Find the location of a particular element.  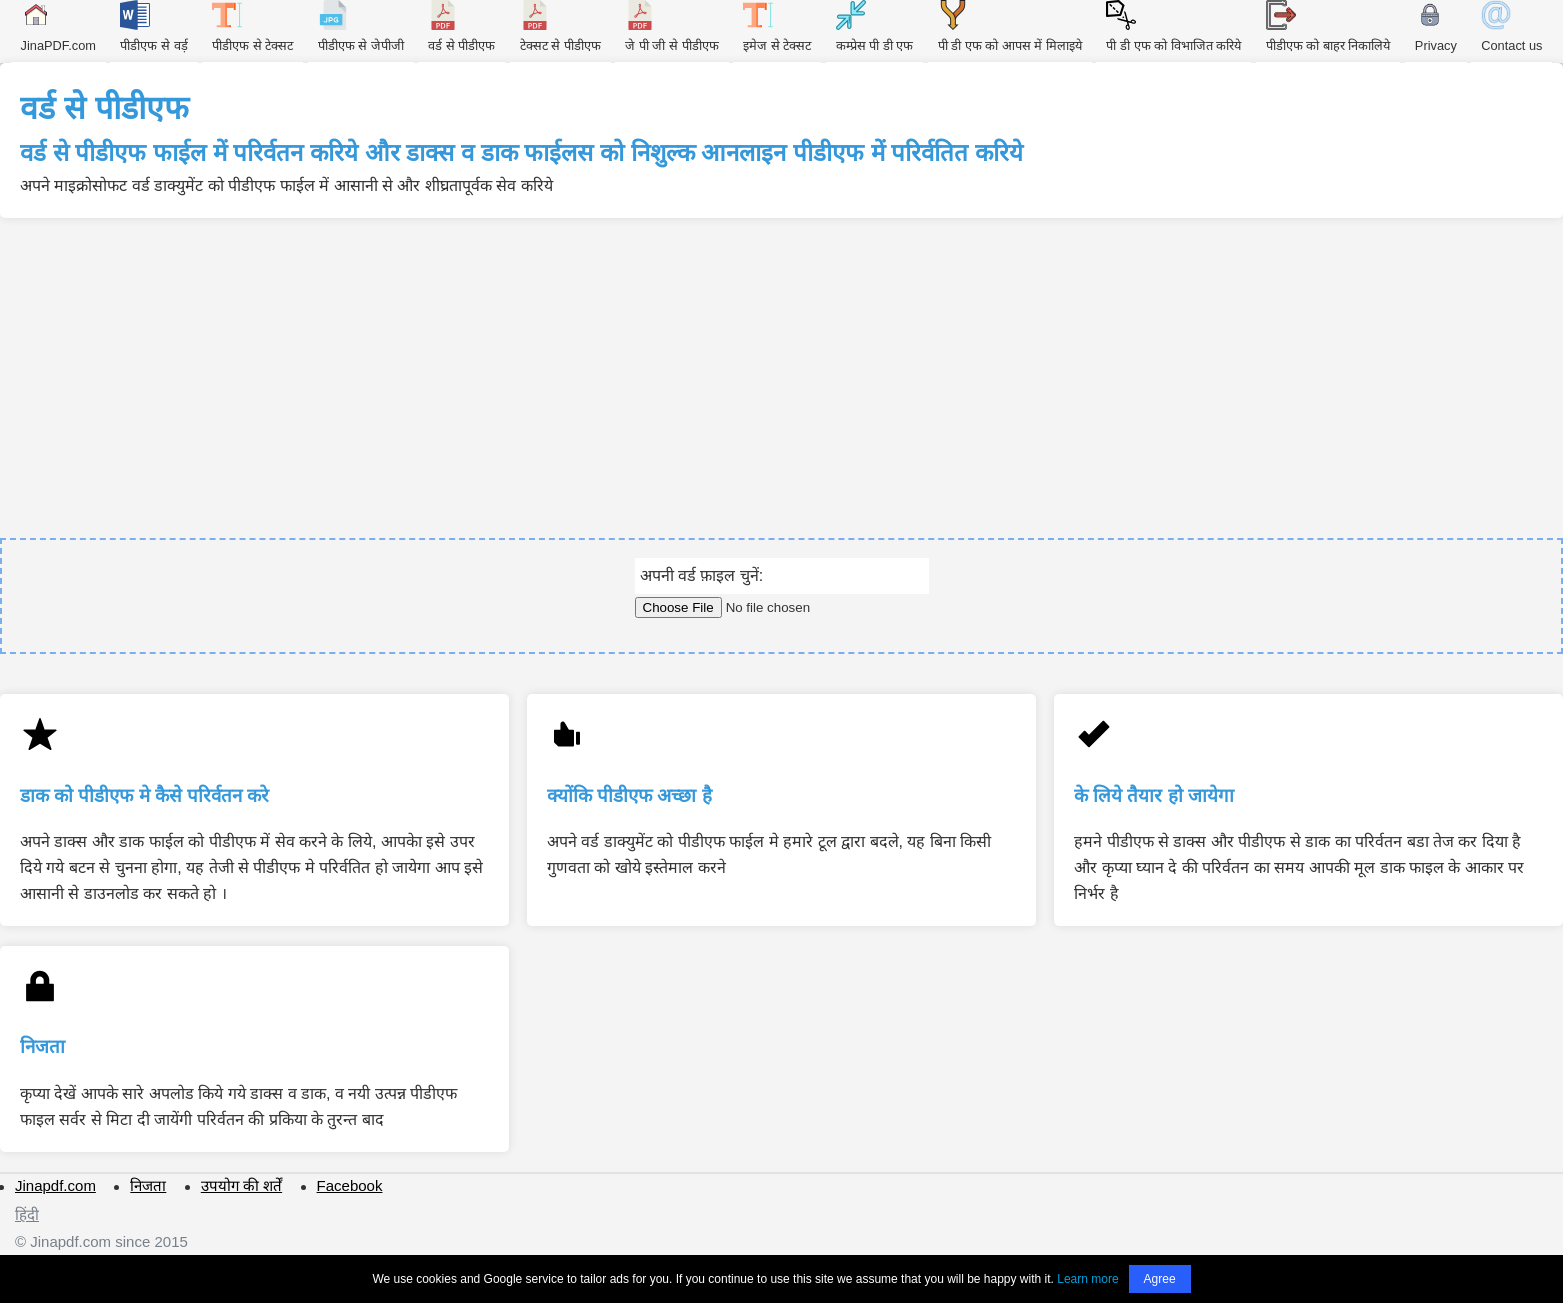

उपयोग की शर्तें is located at coordinates (241, 1185).